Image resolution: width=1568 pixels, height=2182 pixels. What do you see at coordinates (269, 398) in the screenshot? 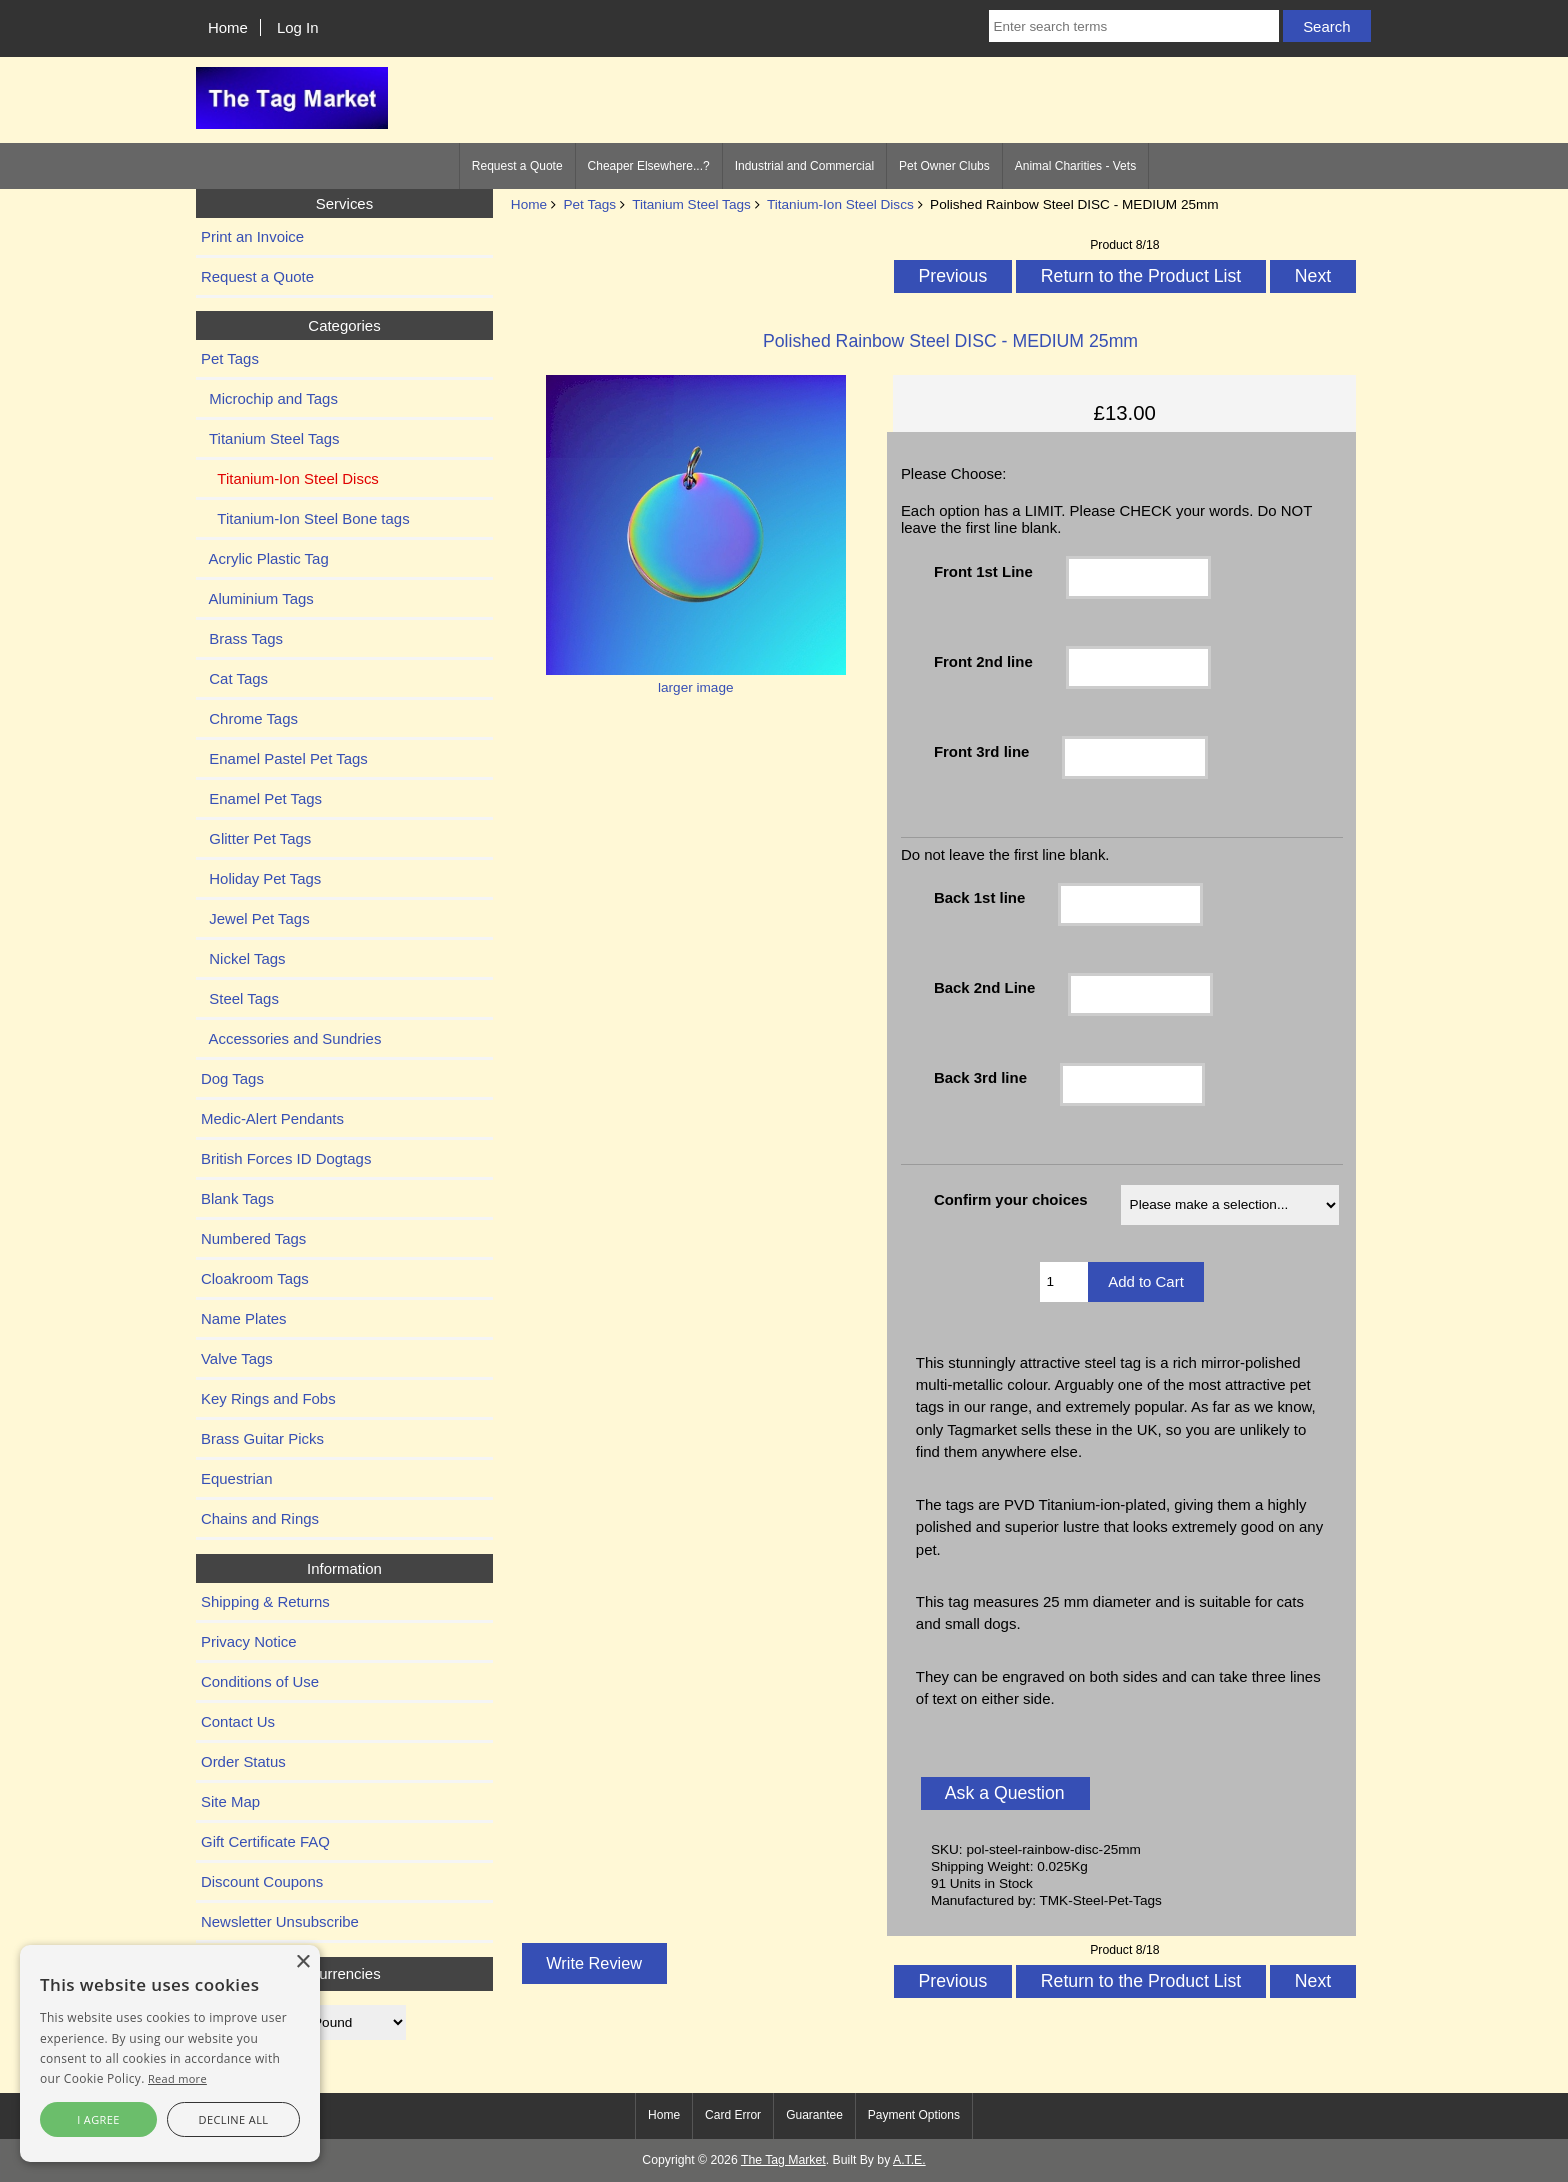
I see `Microchip and Tags` at bounding box center [269, 398].